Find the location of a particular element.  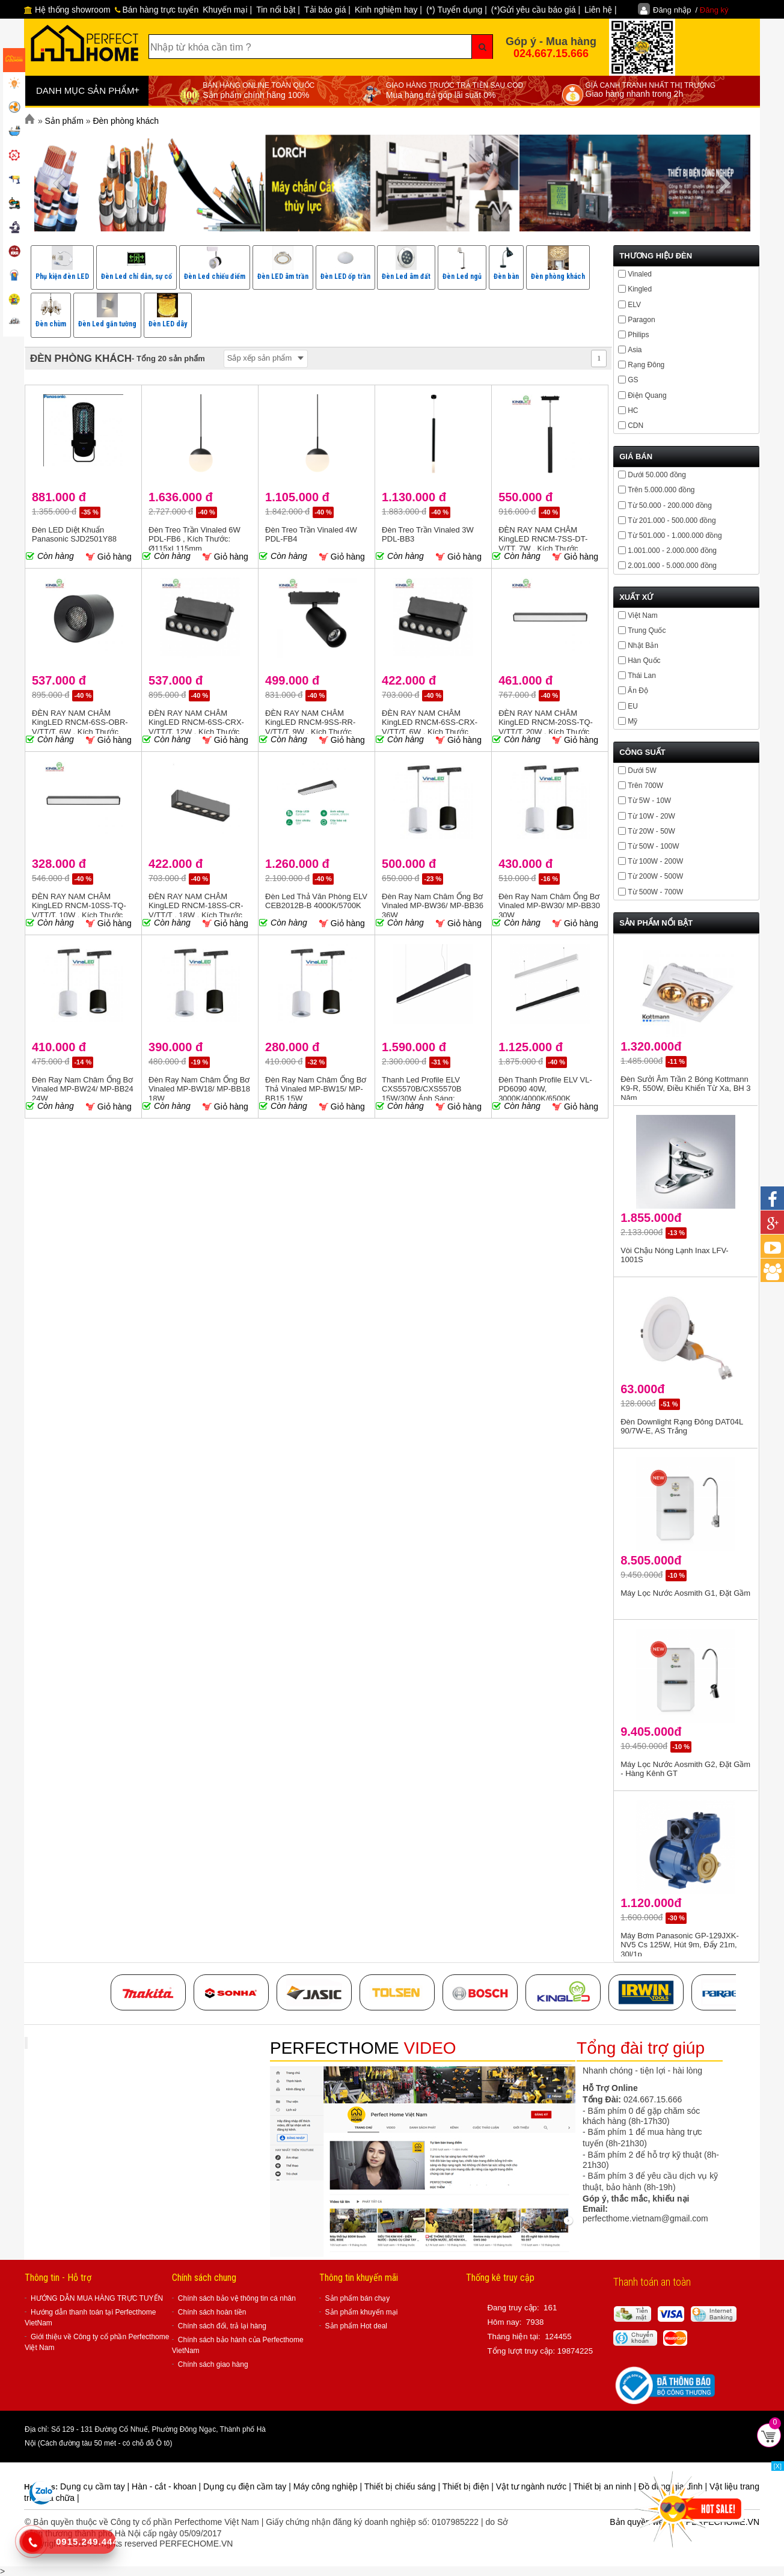

Khuyến mại | is located at coordinates (227, 9).